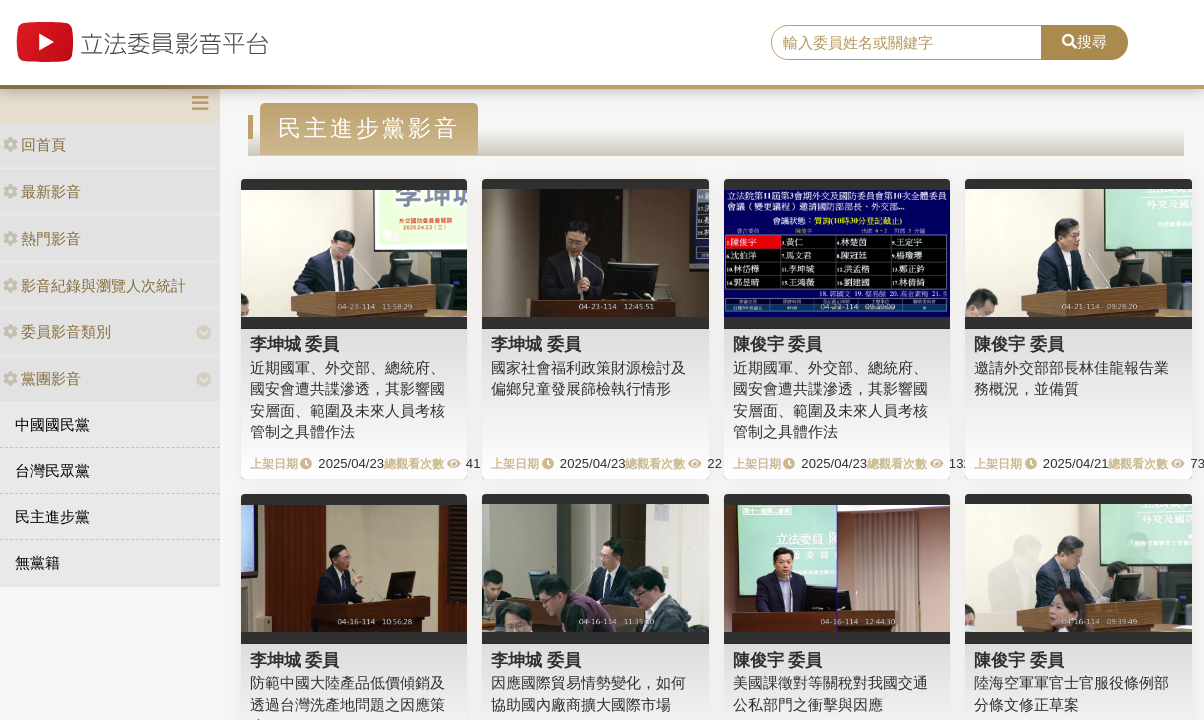 This screenshot has height=720, width=1204. I want to click on 最新影音, so click(42, 191).